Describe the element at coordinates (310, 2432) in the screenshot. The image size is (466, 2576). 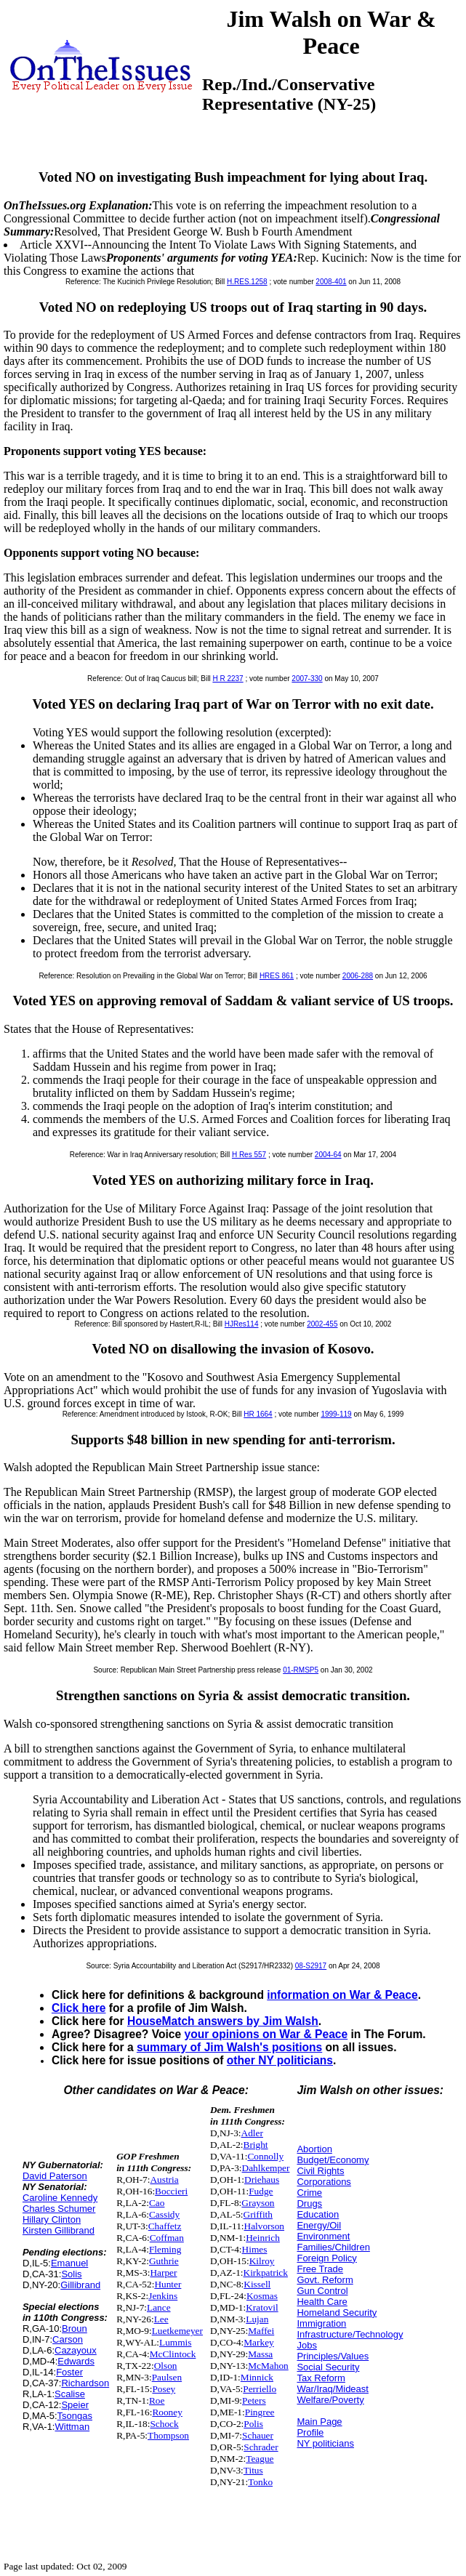
I see `Profile` at that location.